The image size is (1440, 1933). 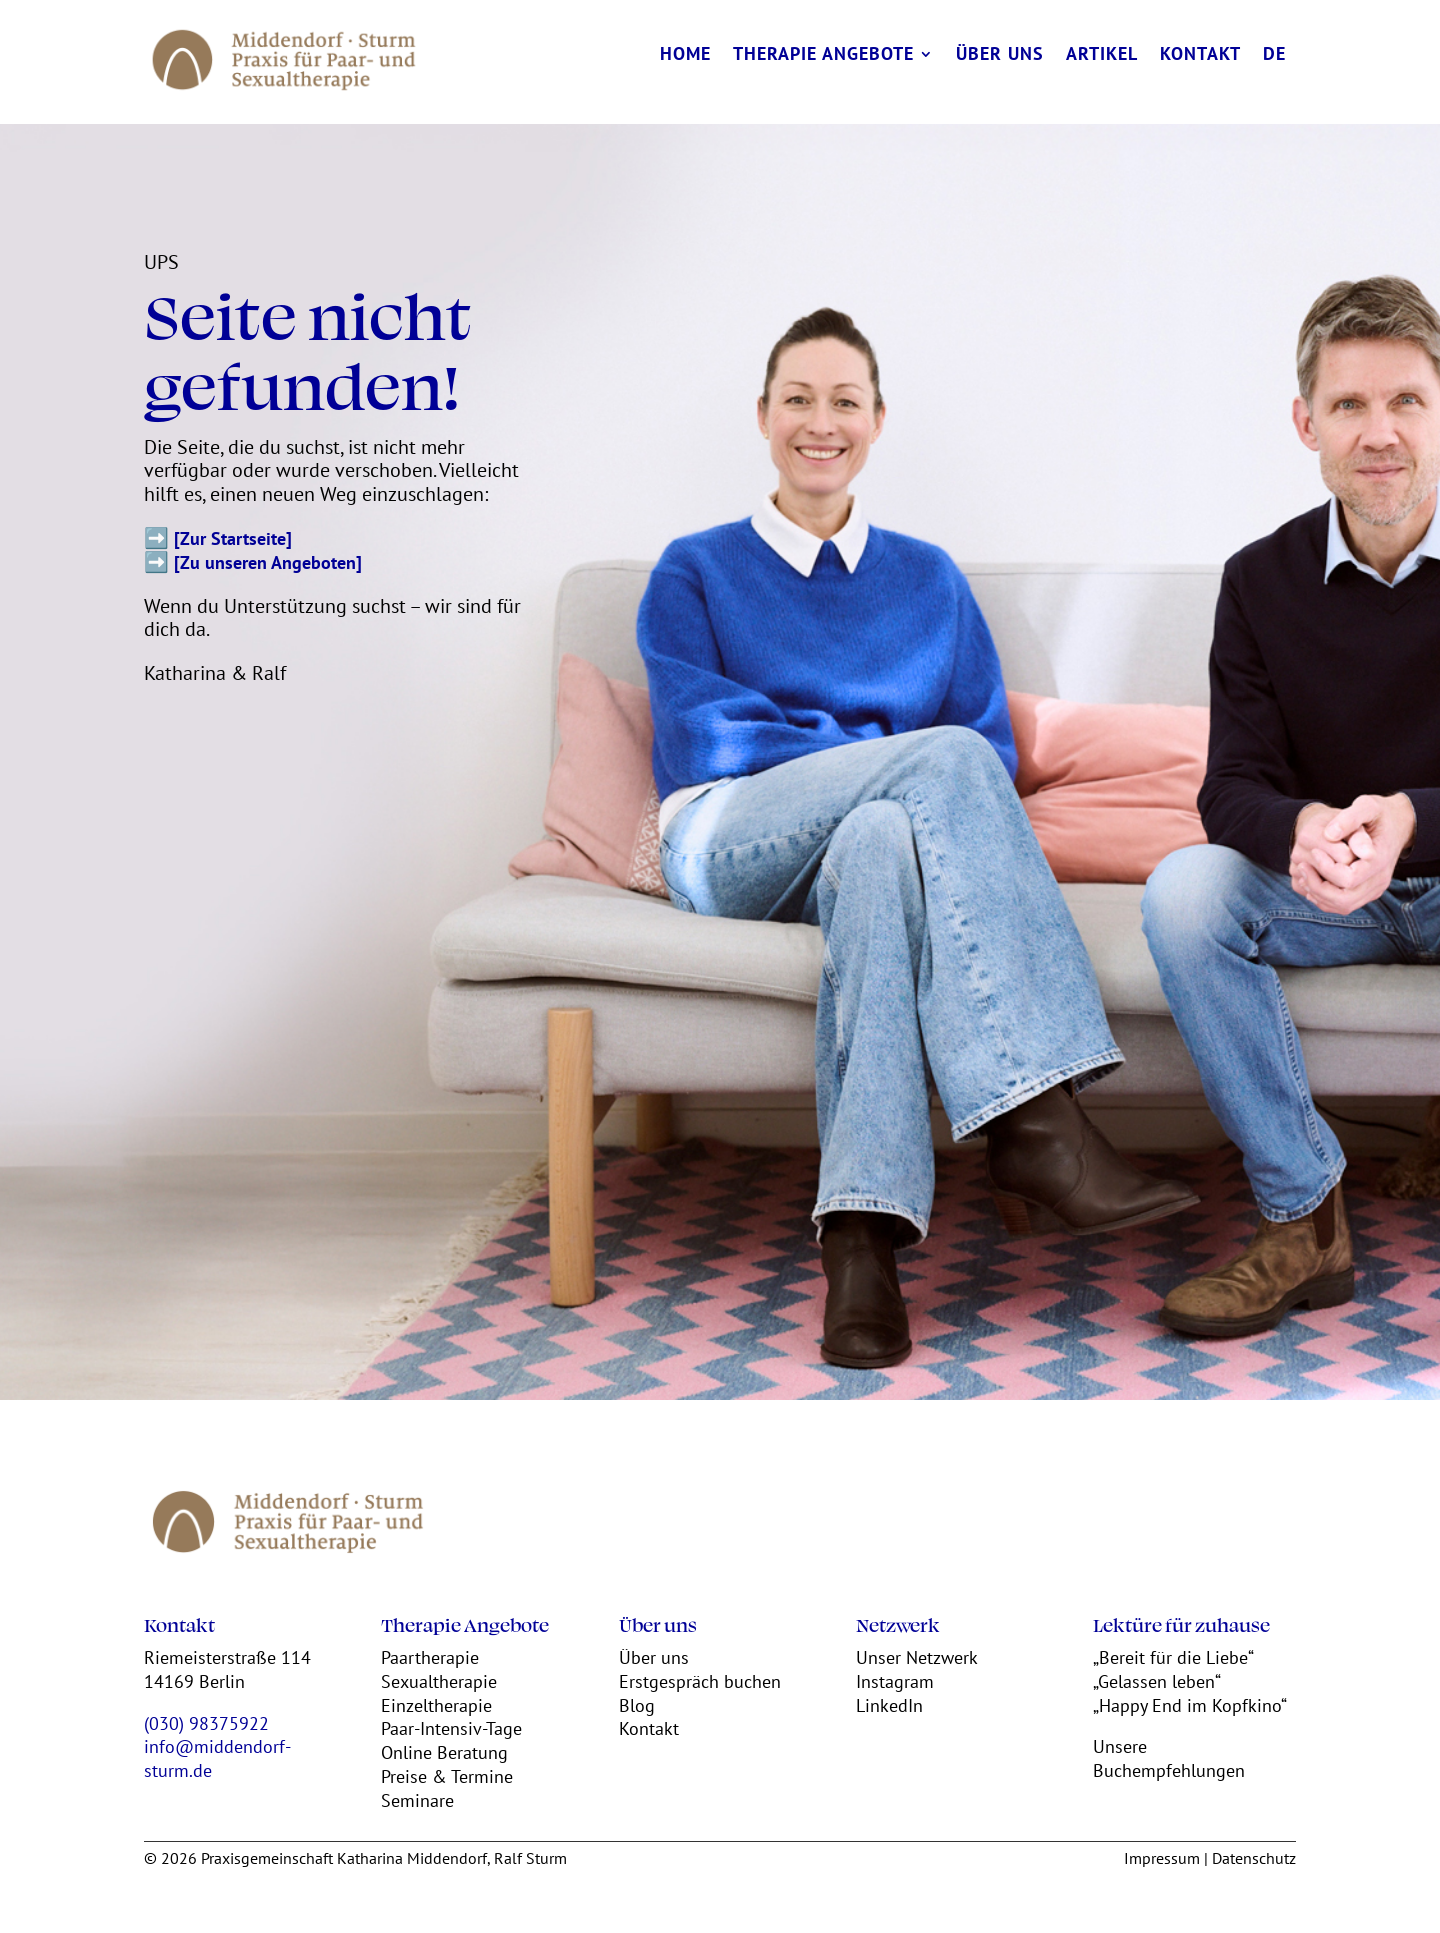 What do you see at coordinates (444, 1752) in the screenshot?
I see `Online Beratung` at bounding box center [444, 1752].